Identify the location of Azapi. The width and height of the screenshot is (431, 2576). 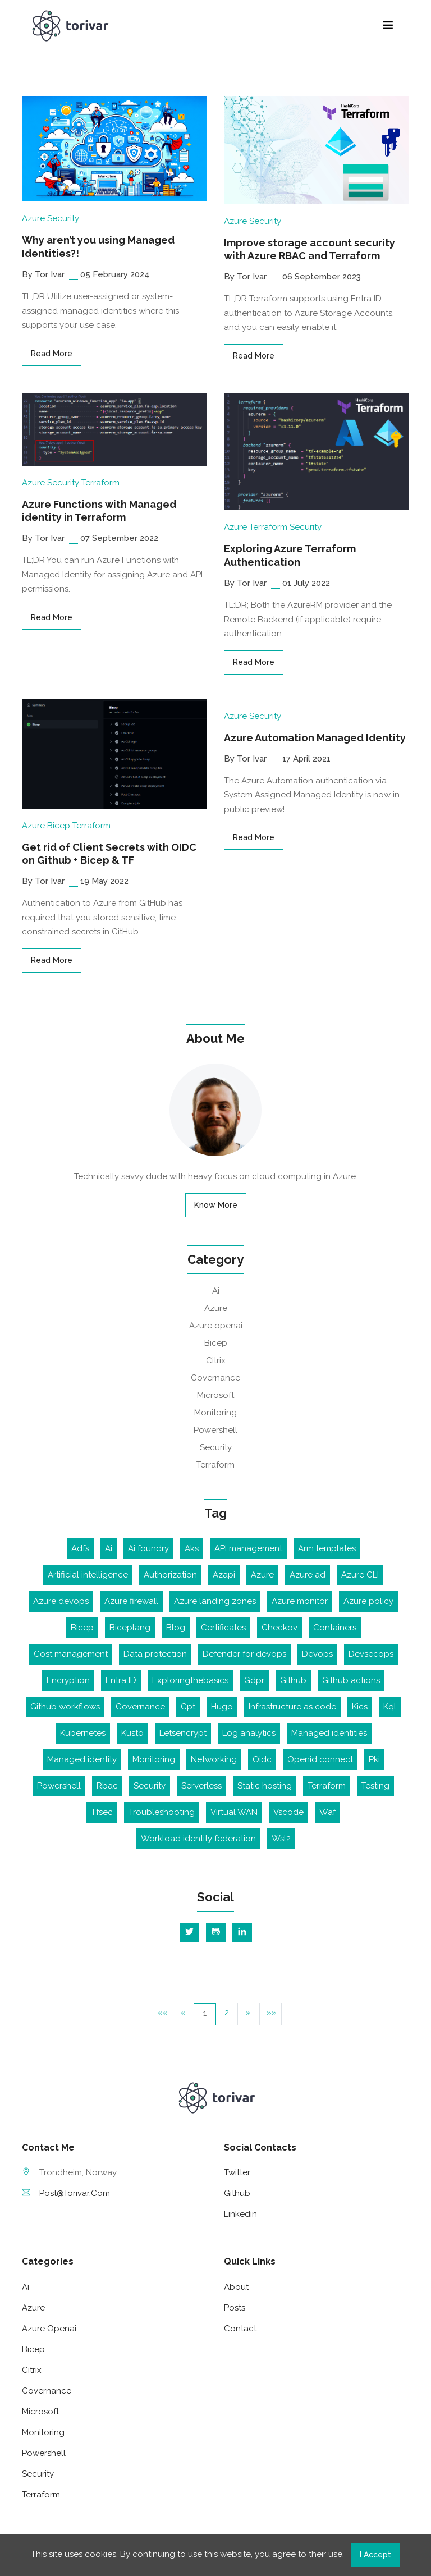
(224, 1575).